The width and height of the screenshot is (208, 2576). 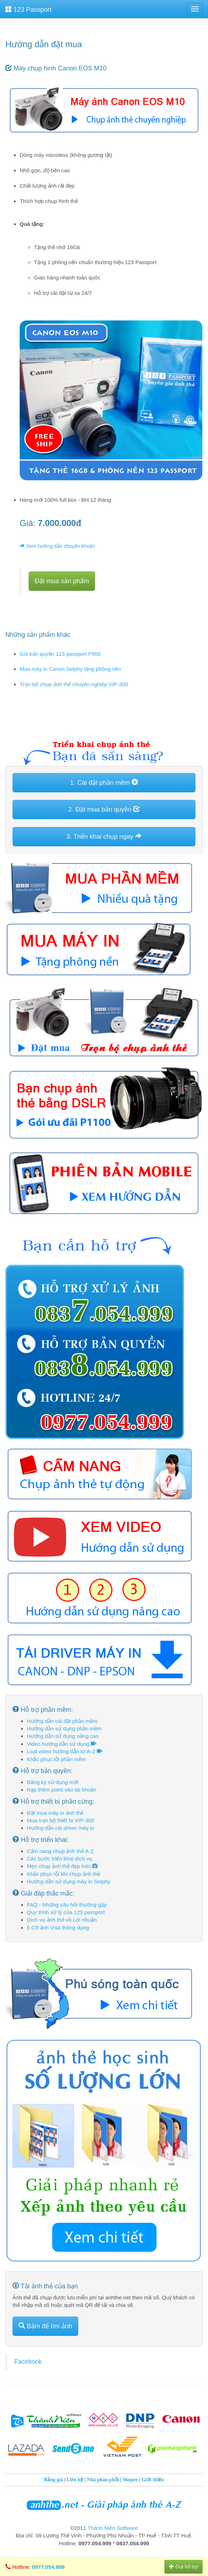 What do you see at coordinates (70, 669) in the screenshot?
I see `Mua máy in Canon Selphy tặng phông nền` at bounding box center [70, 669].